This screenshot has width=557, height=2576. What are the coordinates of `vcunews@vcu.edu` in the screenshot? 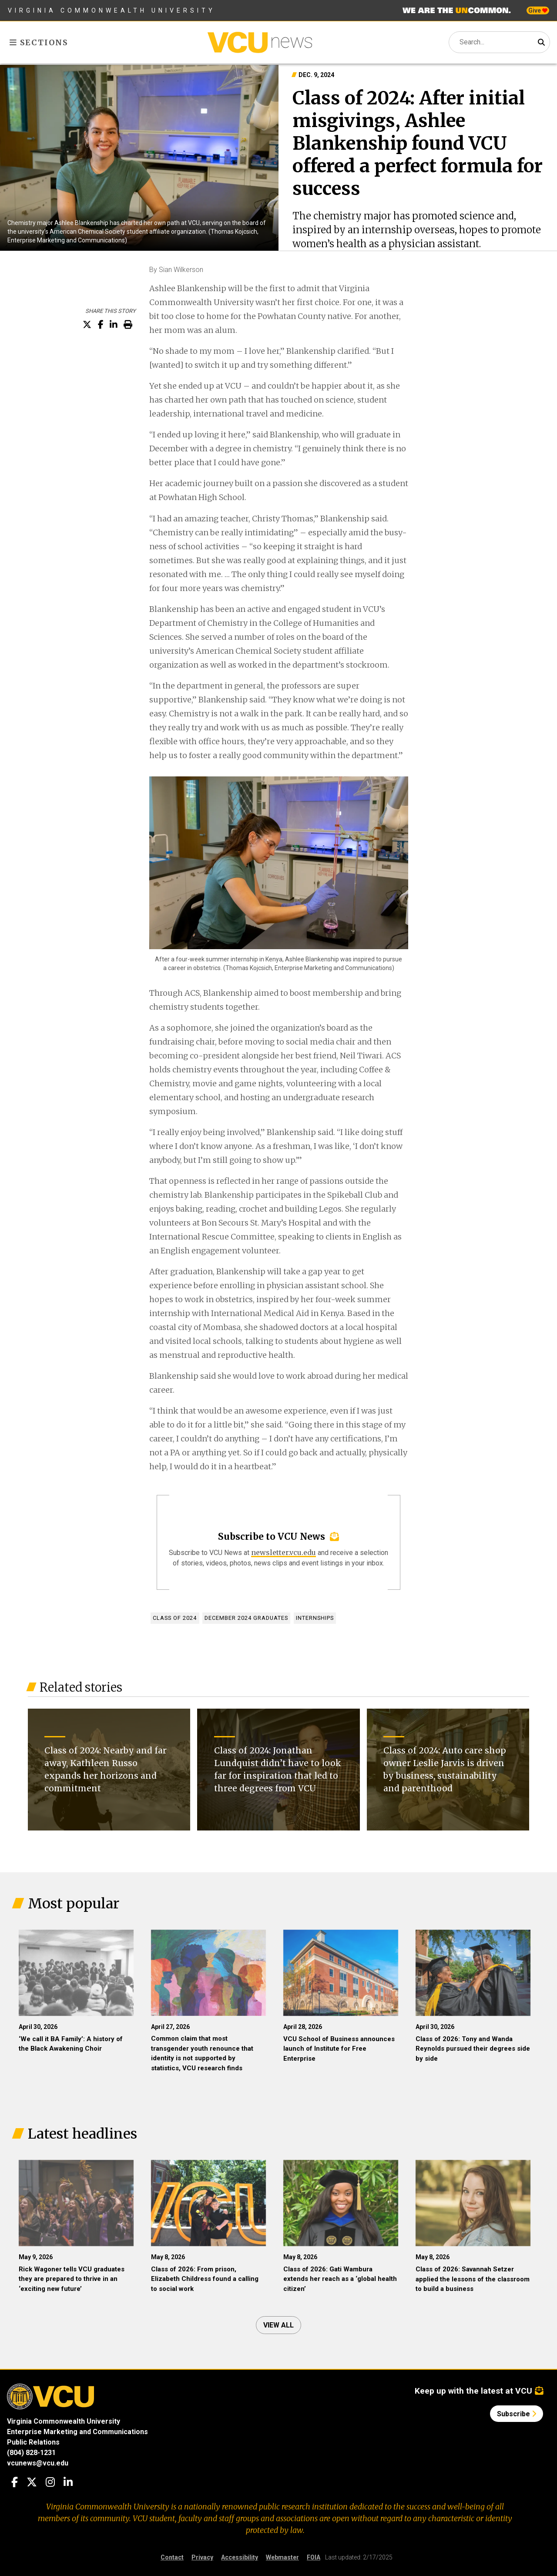 It's located at (37, 2462).